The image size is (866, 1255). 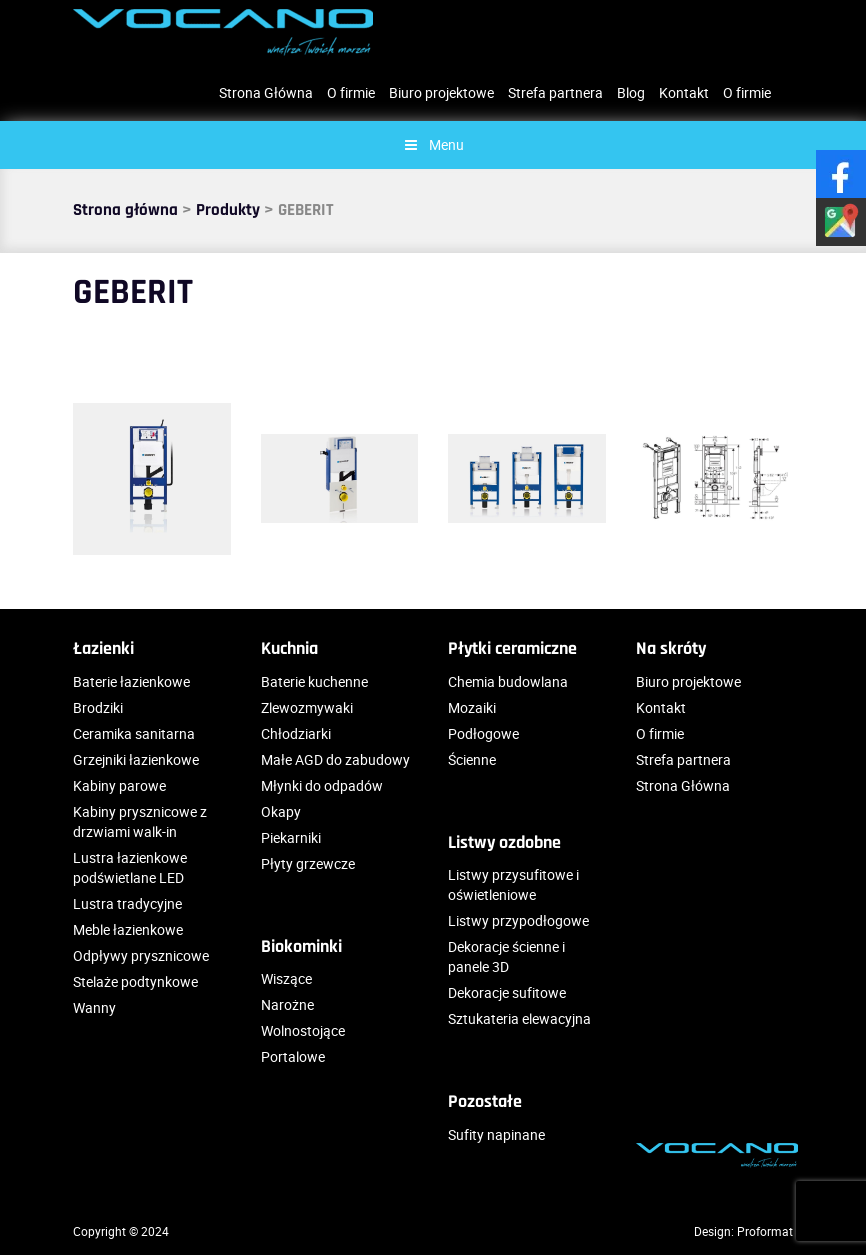 I want to click on Małe AGD do zabudowy, so click(x=335, y=759).